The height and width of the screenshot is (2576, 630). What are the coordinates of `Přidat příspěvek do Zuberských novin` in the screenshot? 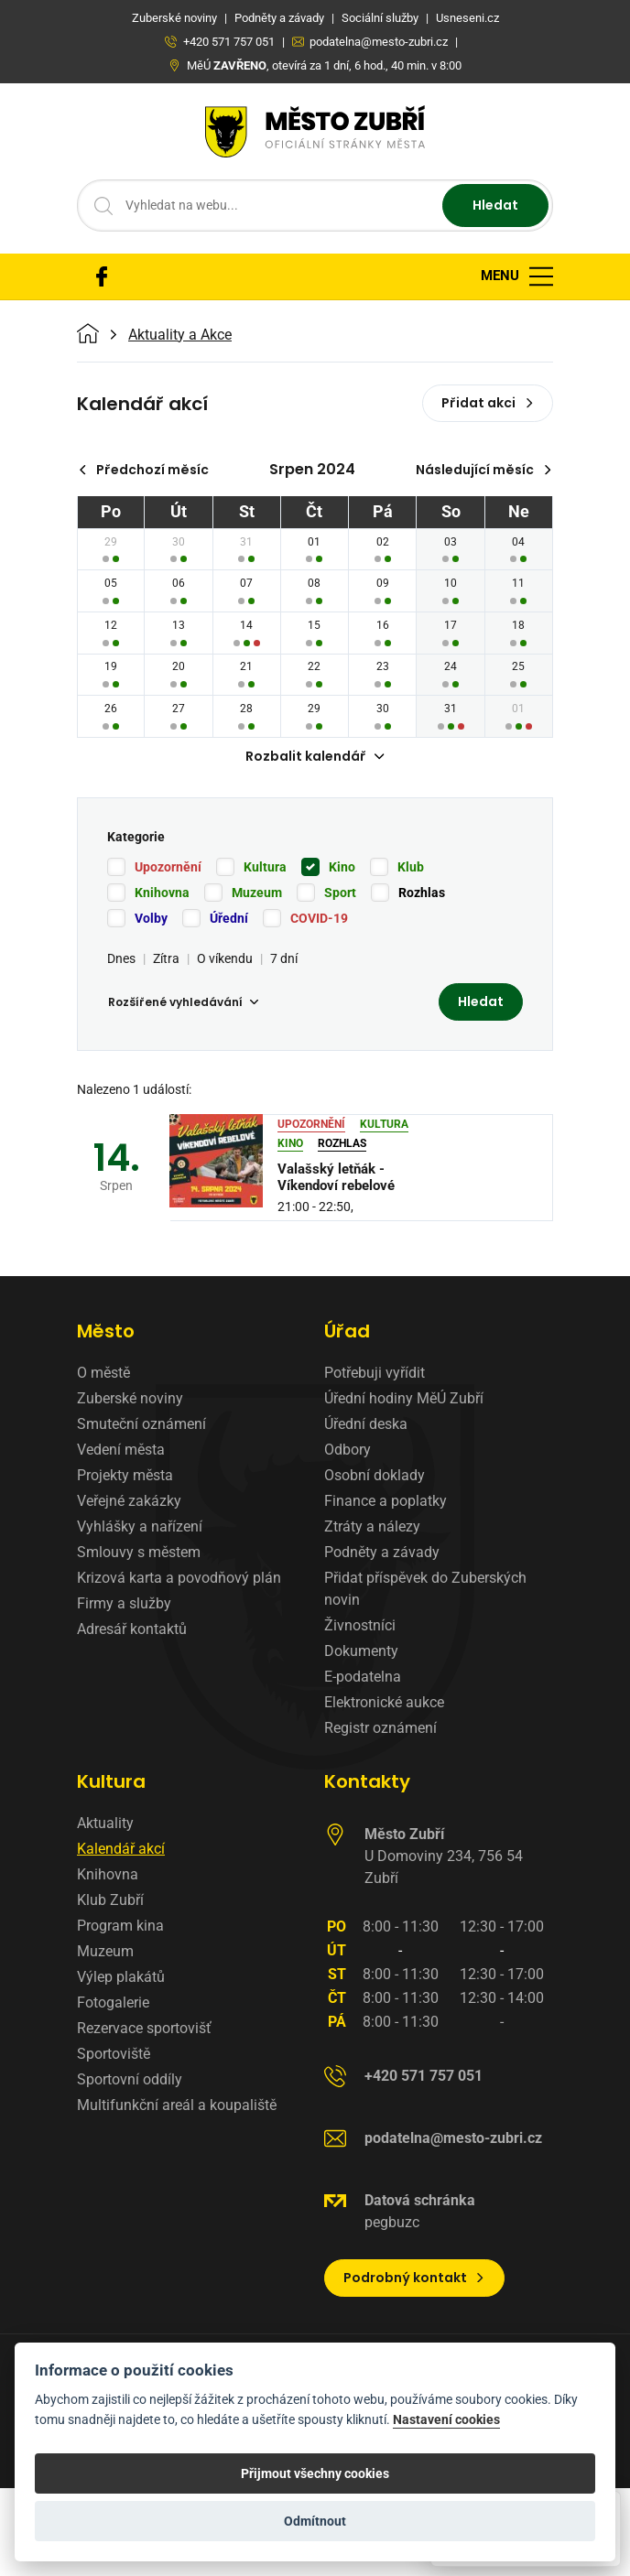 It's located at (425, 1588).